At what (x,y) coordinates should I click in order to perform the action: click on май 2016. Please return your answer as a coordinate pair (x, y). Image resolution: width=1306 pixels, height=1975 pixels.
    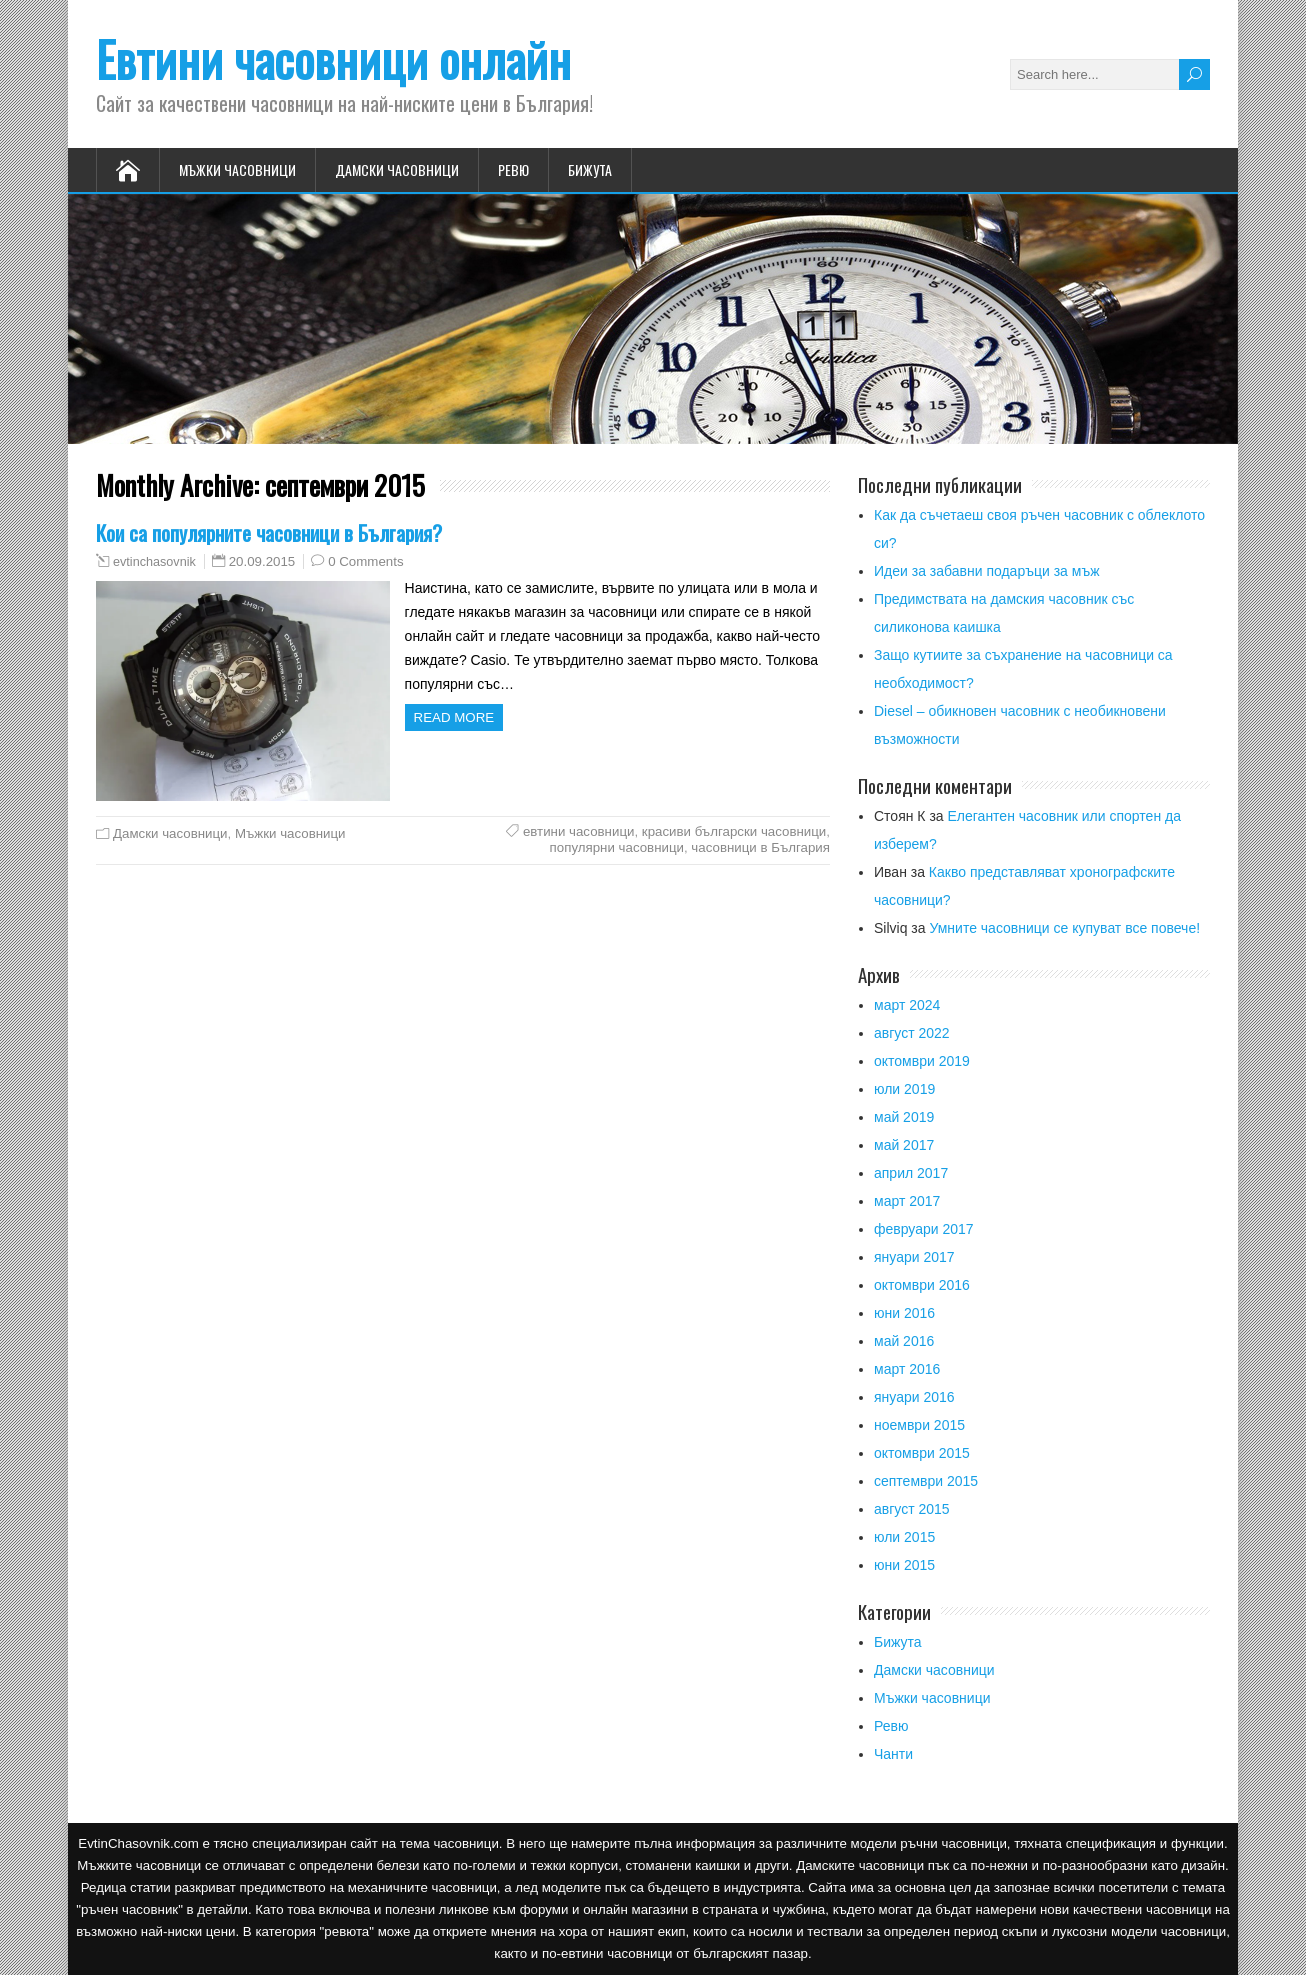
    Looking at the image, I should click on (904, 1341).